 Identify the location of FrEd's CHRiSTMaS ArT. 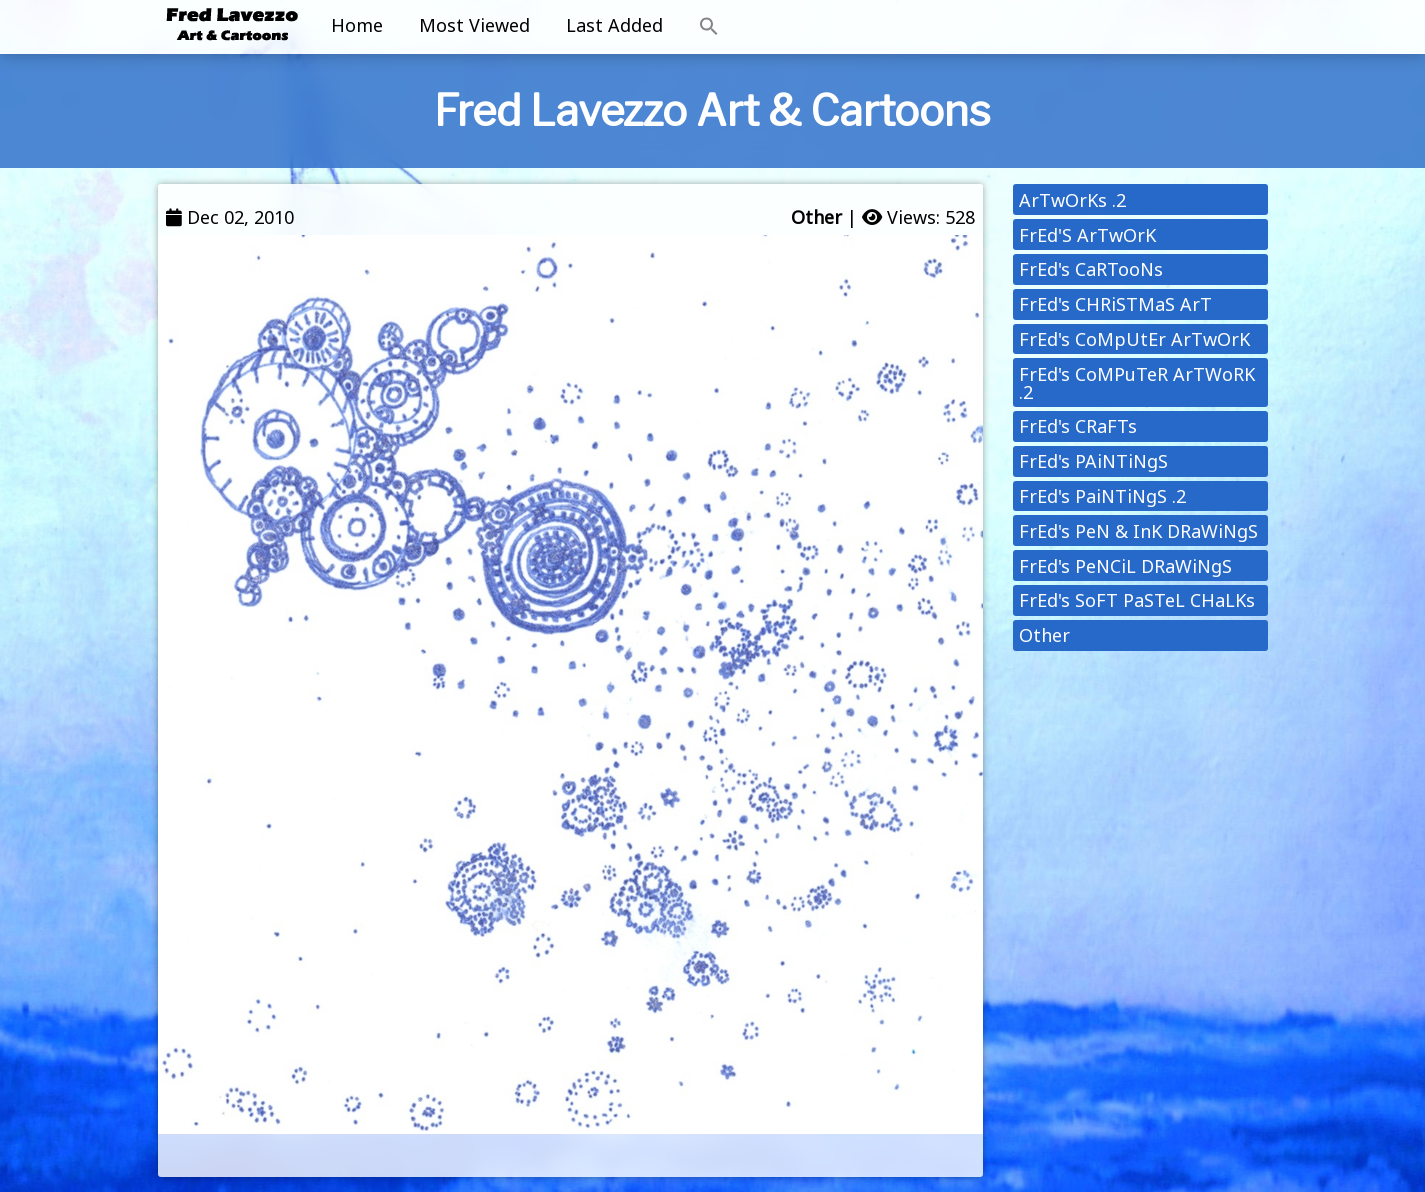
(1115, 304).